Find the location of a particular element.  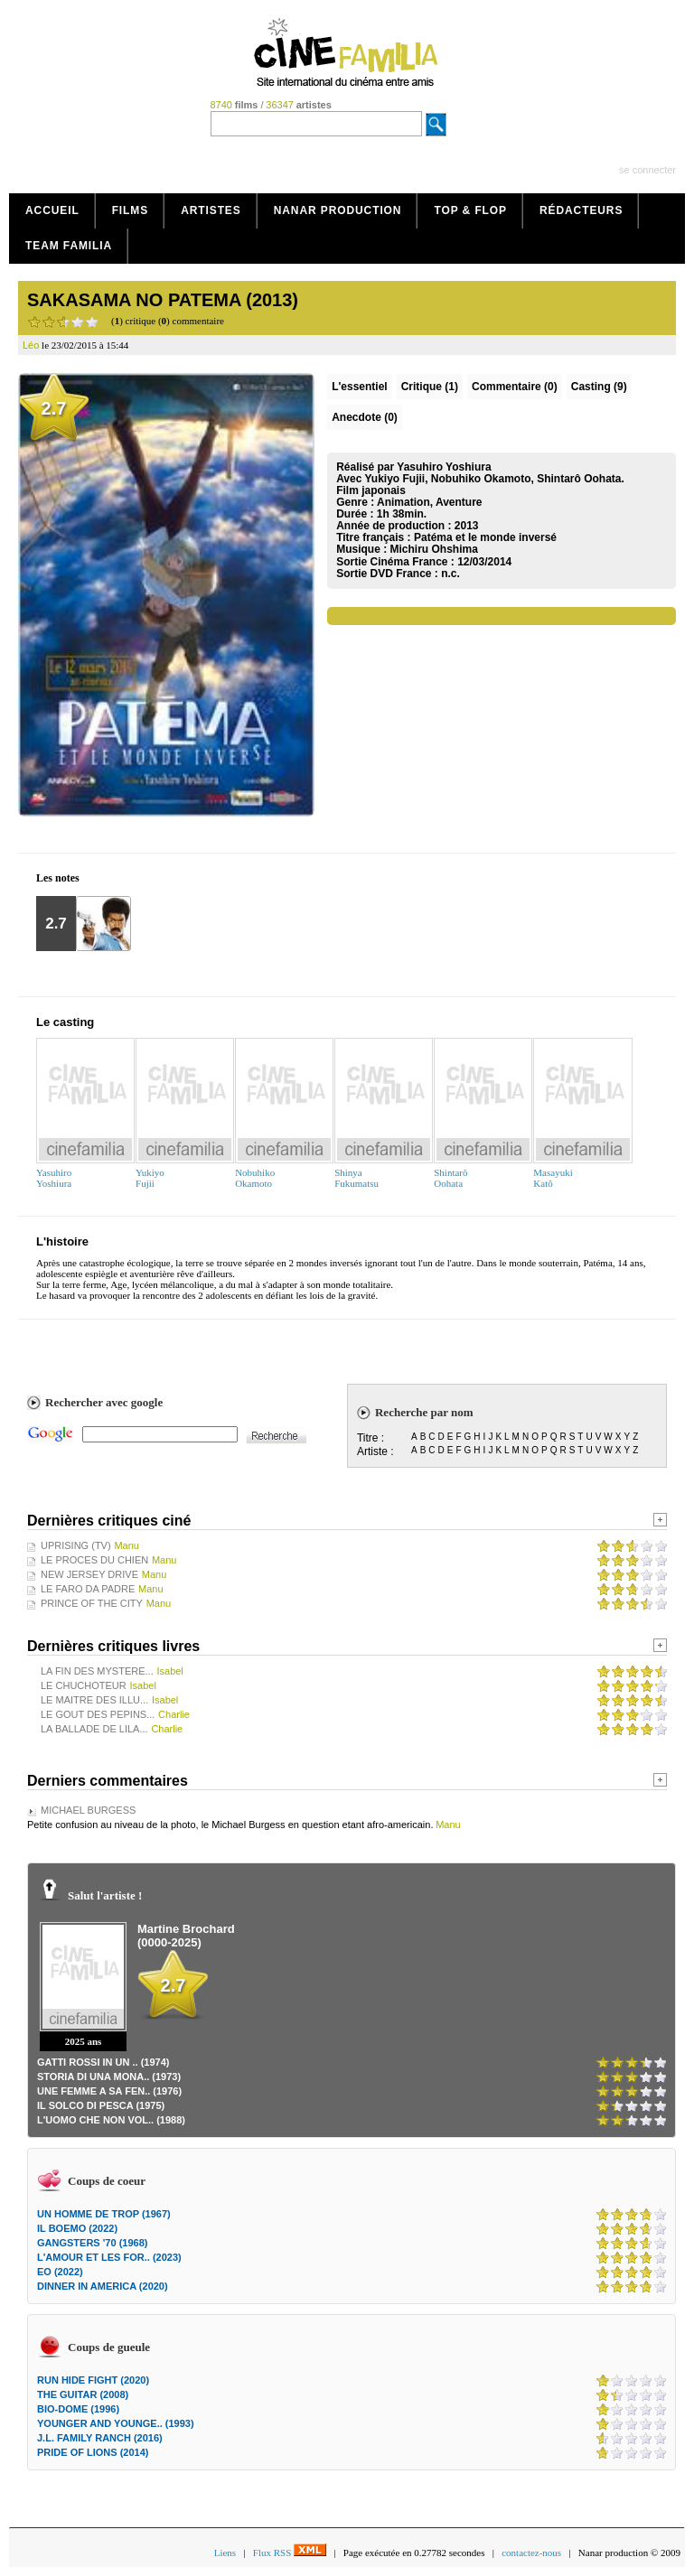

LE PROCES DU CHIEN is located at coordinates (94, 1559).